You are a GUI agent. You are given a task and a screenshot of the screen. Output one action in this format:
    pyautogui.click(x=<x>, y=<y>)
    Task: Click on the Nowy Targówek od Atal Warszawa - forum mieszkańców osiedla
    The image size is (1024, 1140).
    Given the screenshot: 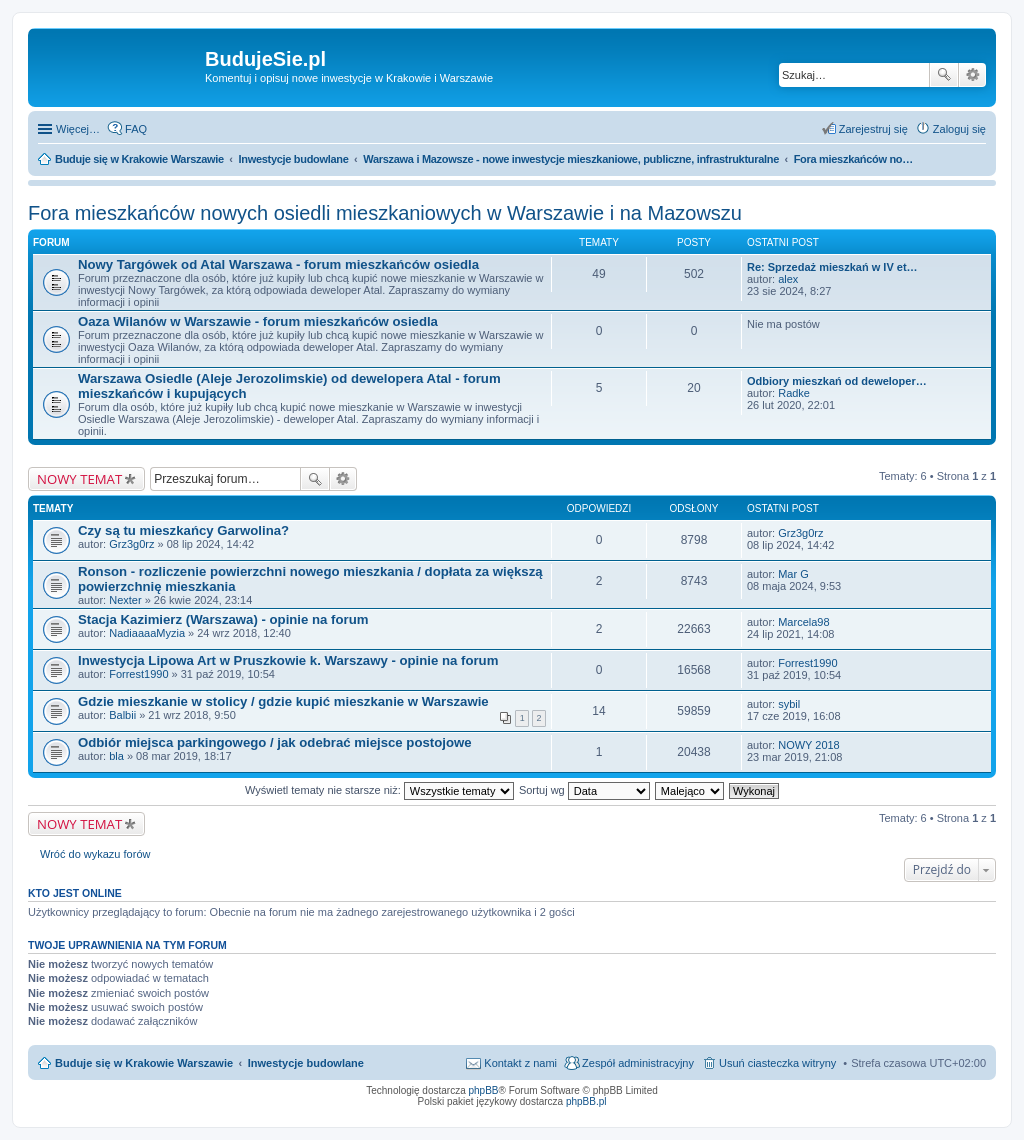 What is the action you would take?
    pyautogui.click(x=278, y=264)
    